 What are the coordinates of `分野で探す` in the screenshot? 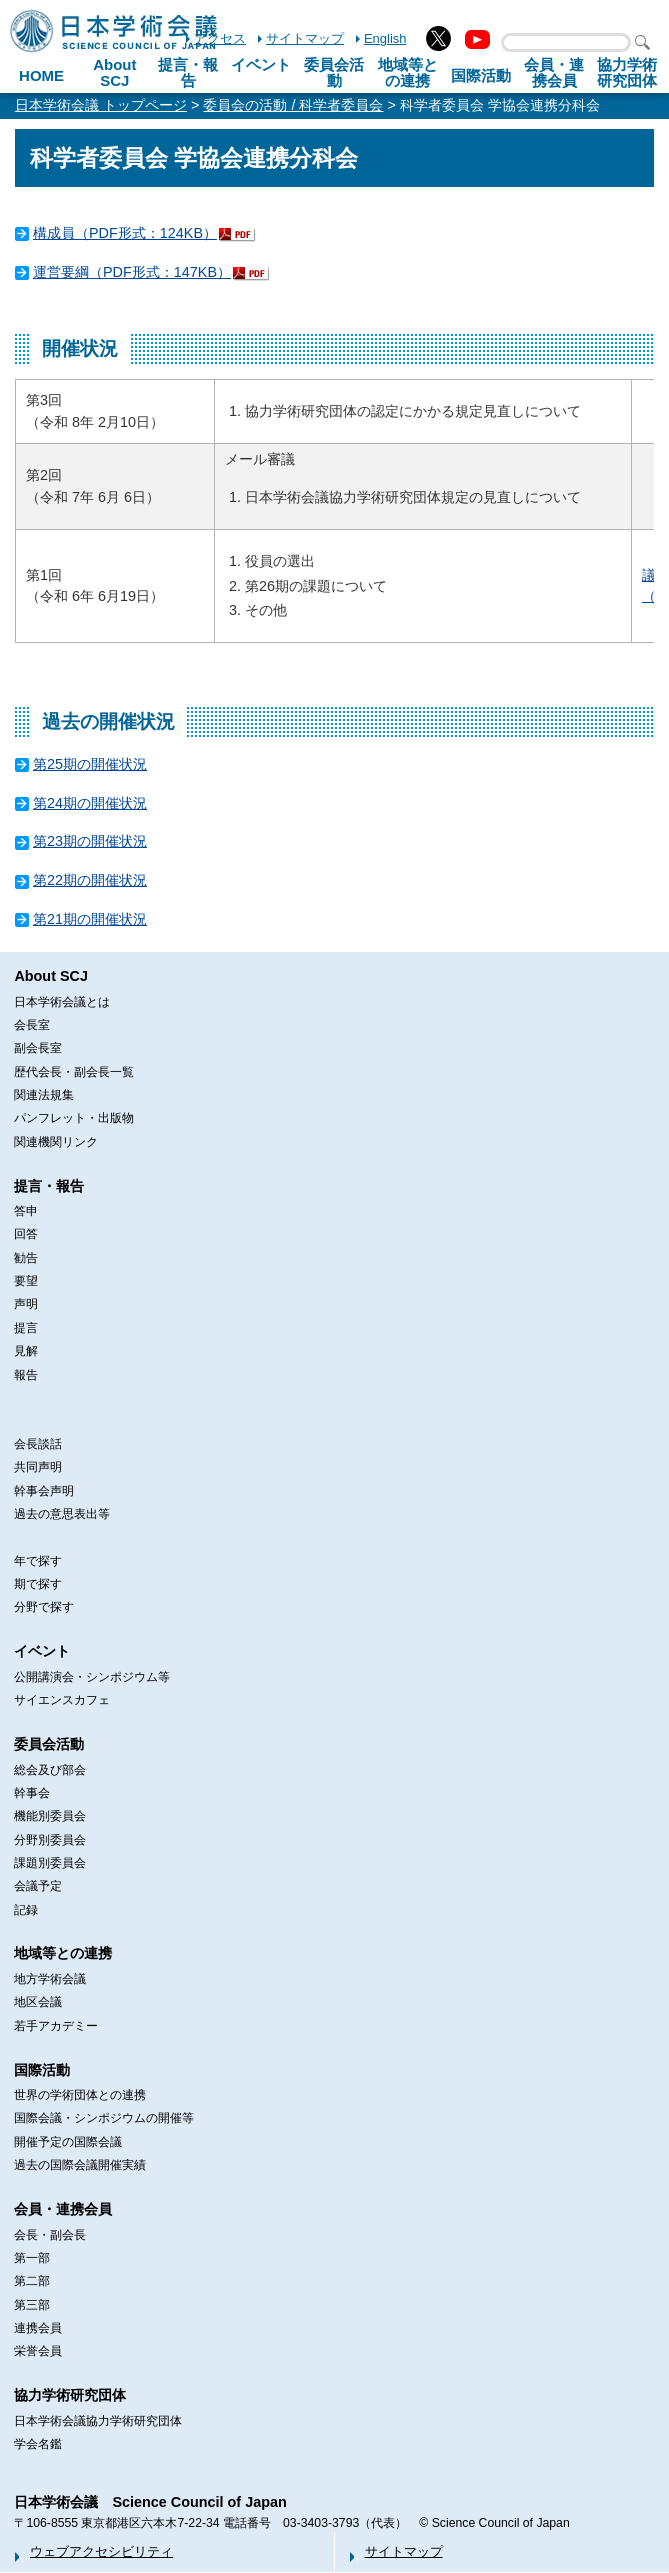 It's located at (44, 1607).